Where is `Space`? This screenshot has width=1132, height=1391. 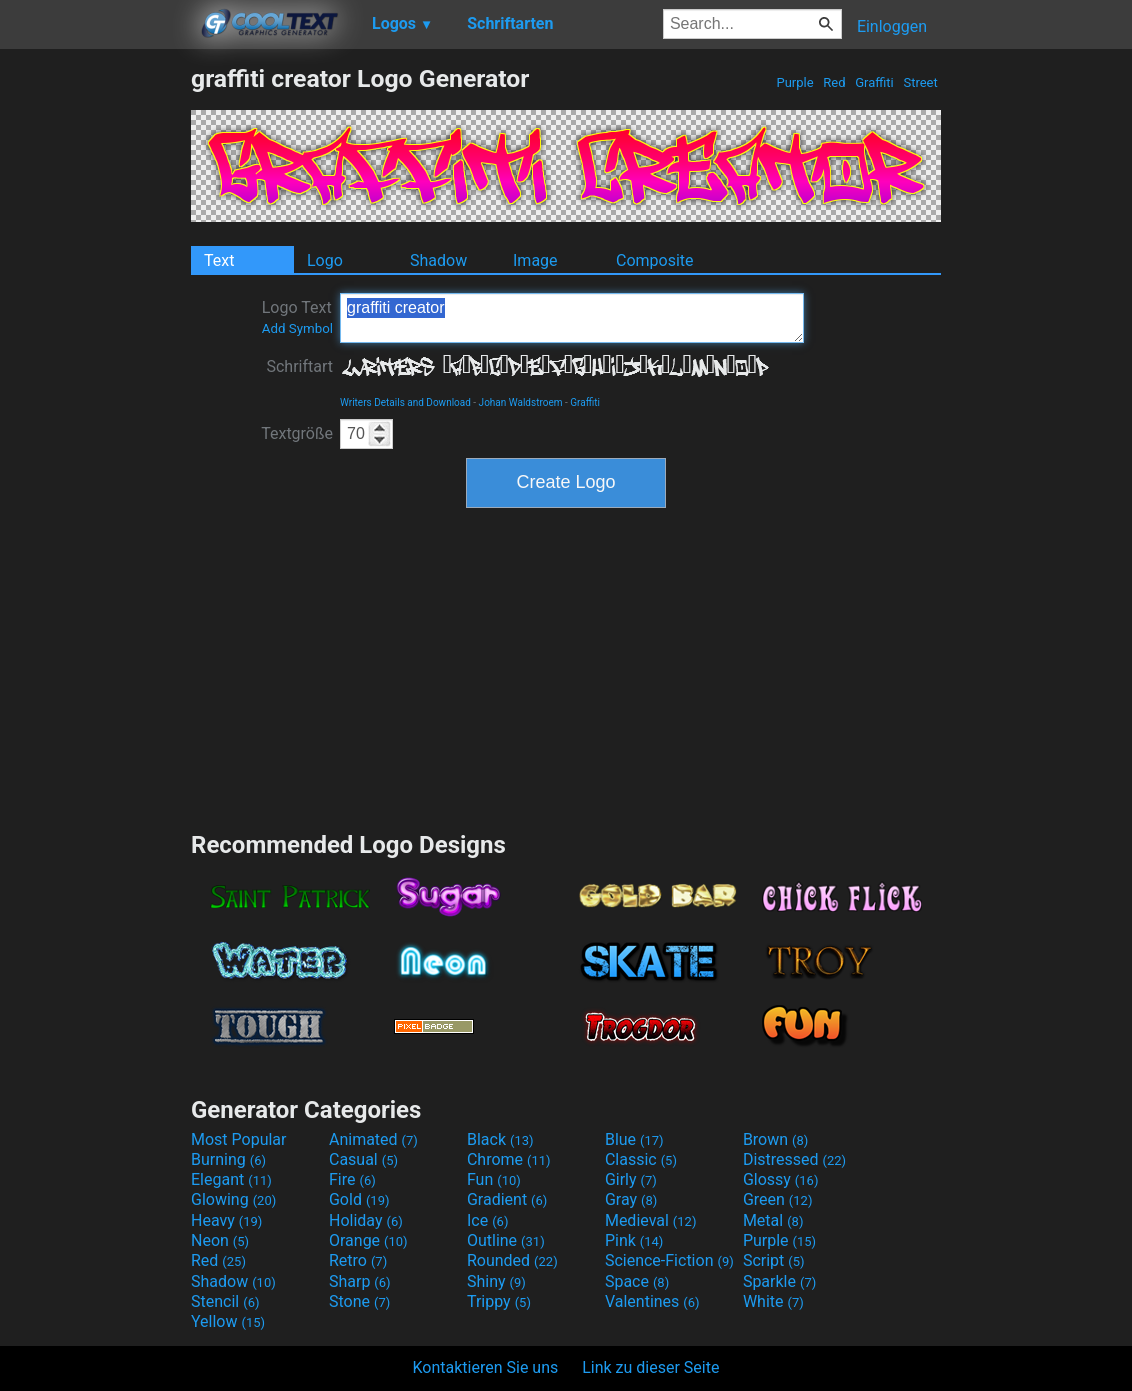
Space is located at coordinates (637, 1281).